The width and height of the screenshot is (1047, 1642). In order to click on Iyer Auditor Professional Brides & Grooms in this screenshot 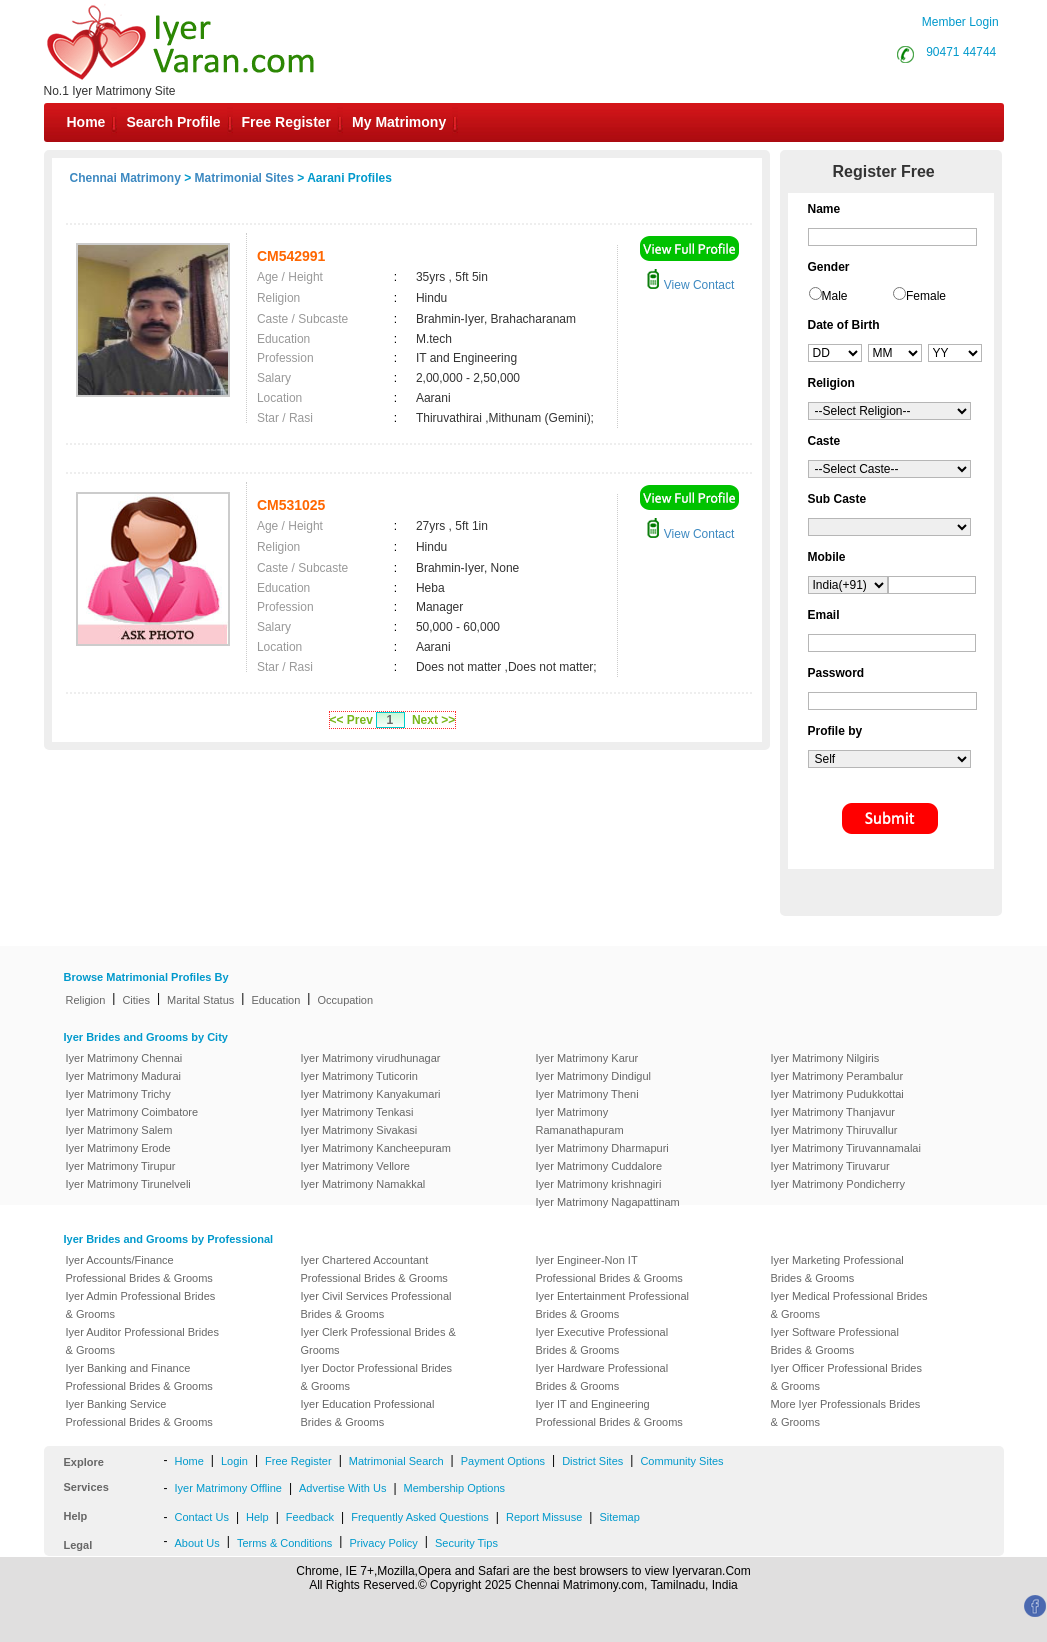, I will do `click(142, 1341)`.